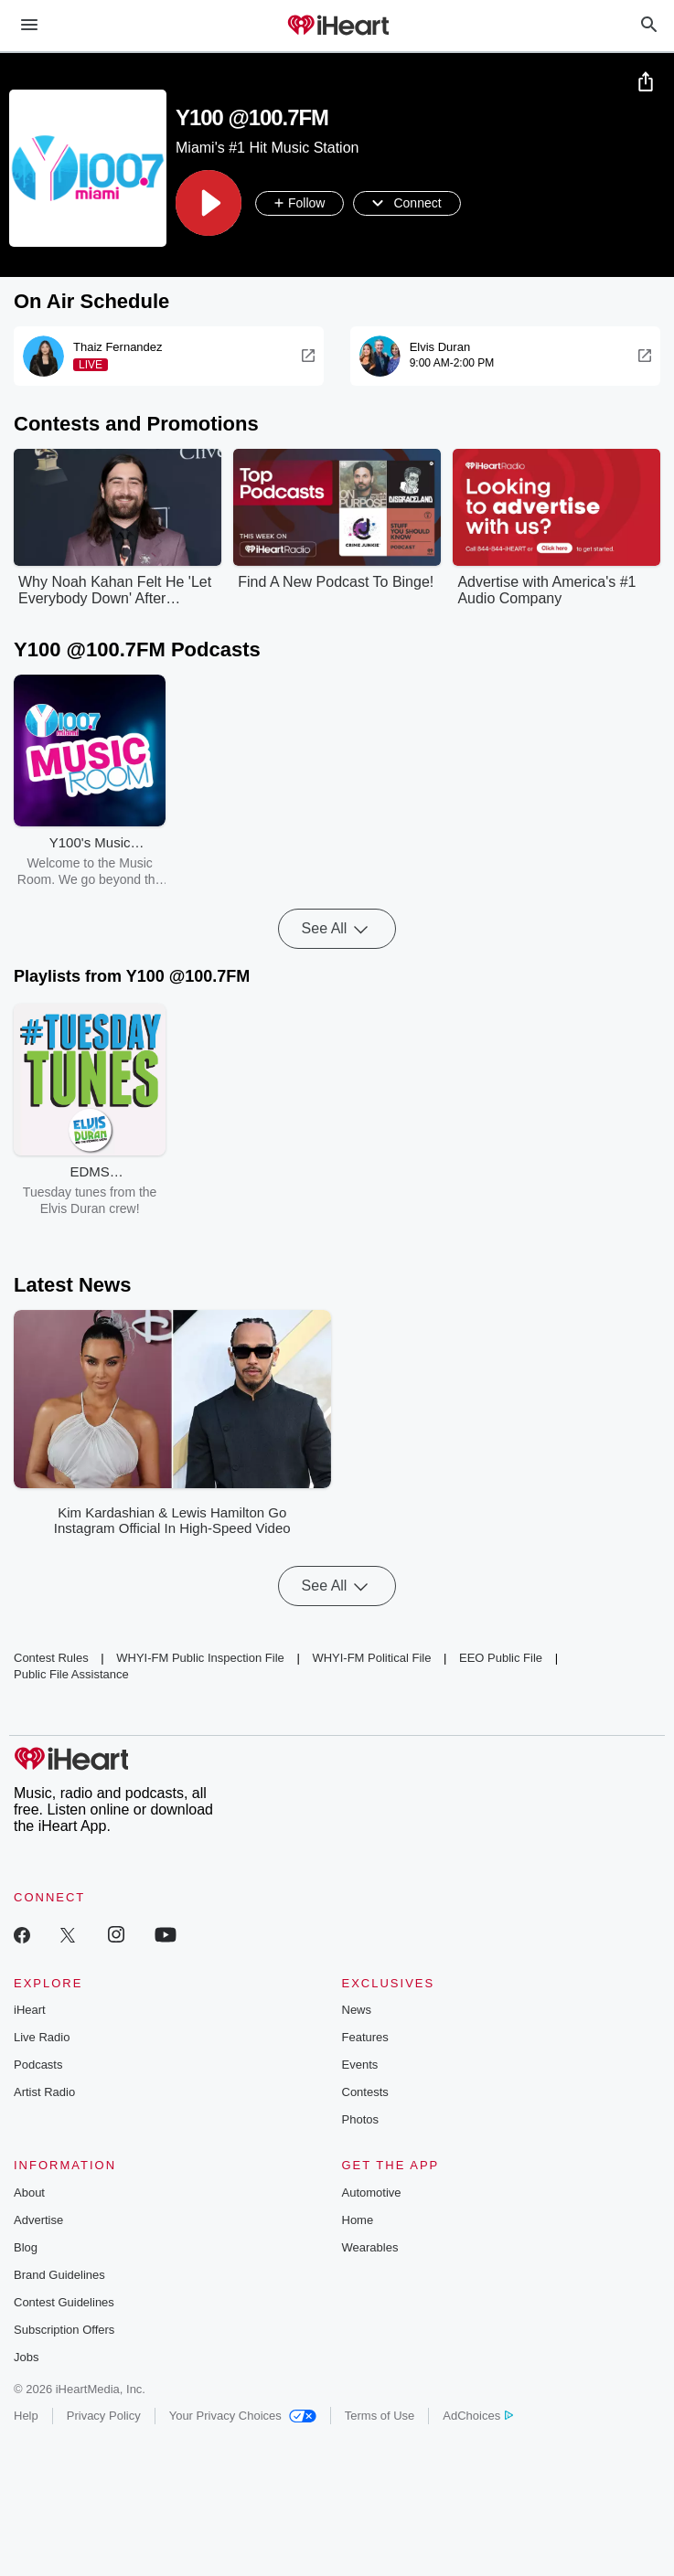 This screenshot has width=674, height=2576. I want to click on Artist Radio, so click(44, 2093).